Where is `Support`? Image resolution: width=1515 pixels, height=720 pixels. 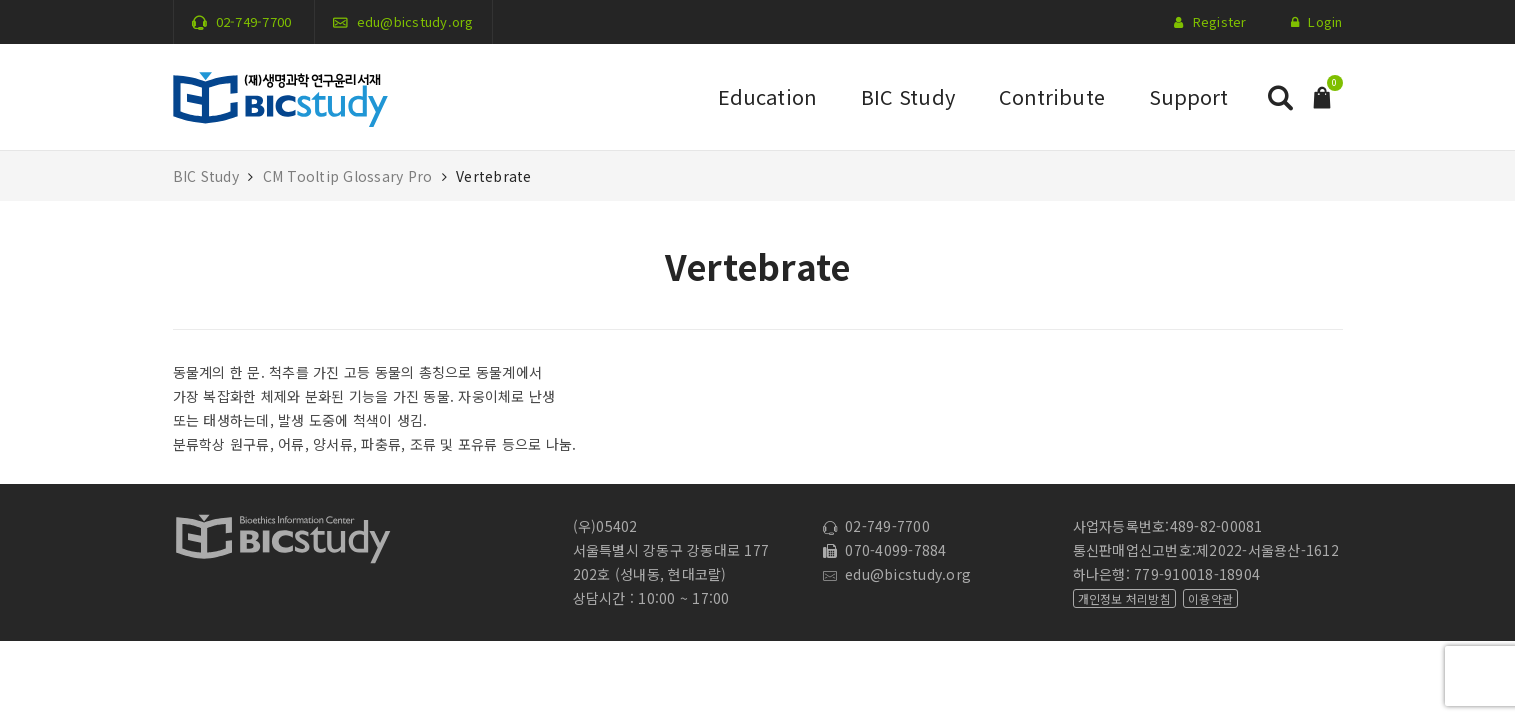
Support is located at coordinates (1189, 96).